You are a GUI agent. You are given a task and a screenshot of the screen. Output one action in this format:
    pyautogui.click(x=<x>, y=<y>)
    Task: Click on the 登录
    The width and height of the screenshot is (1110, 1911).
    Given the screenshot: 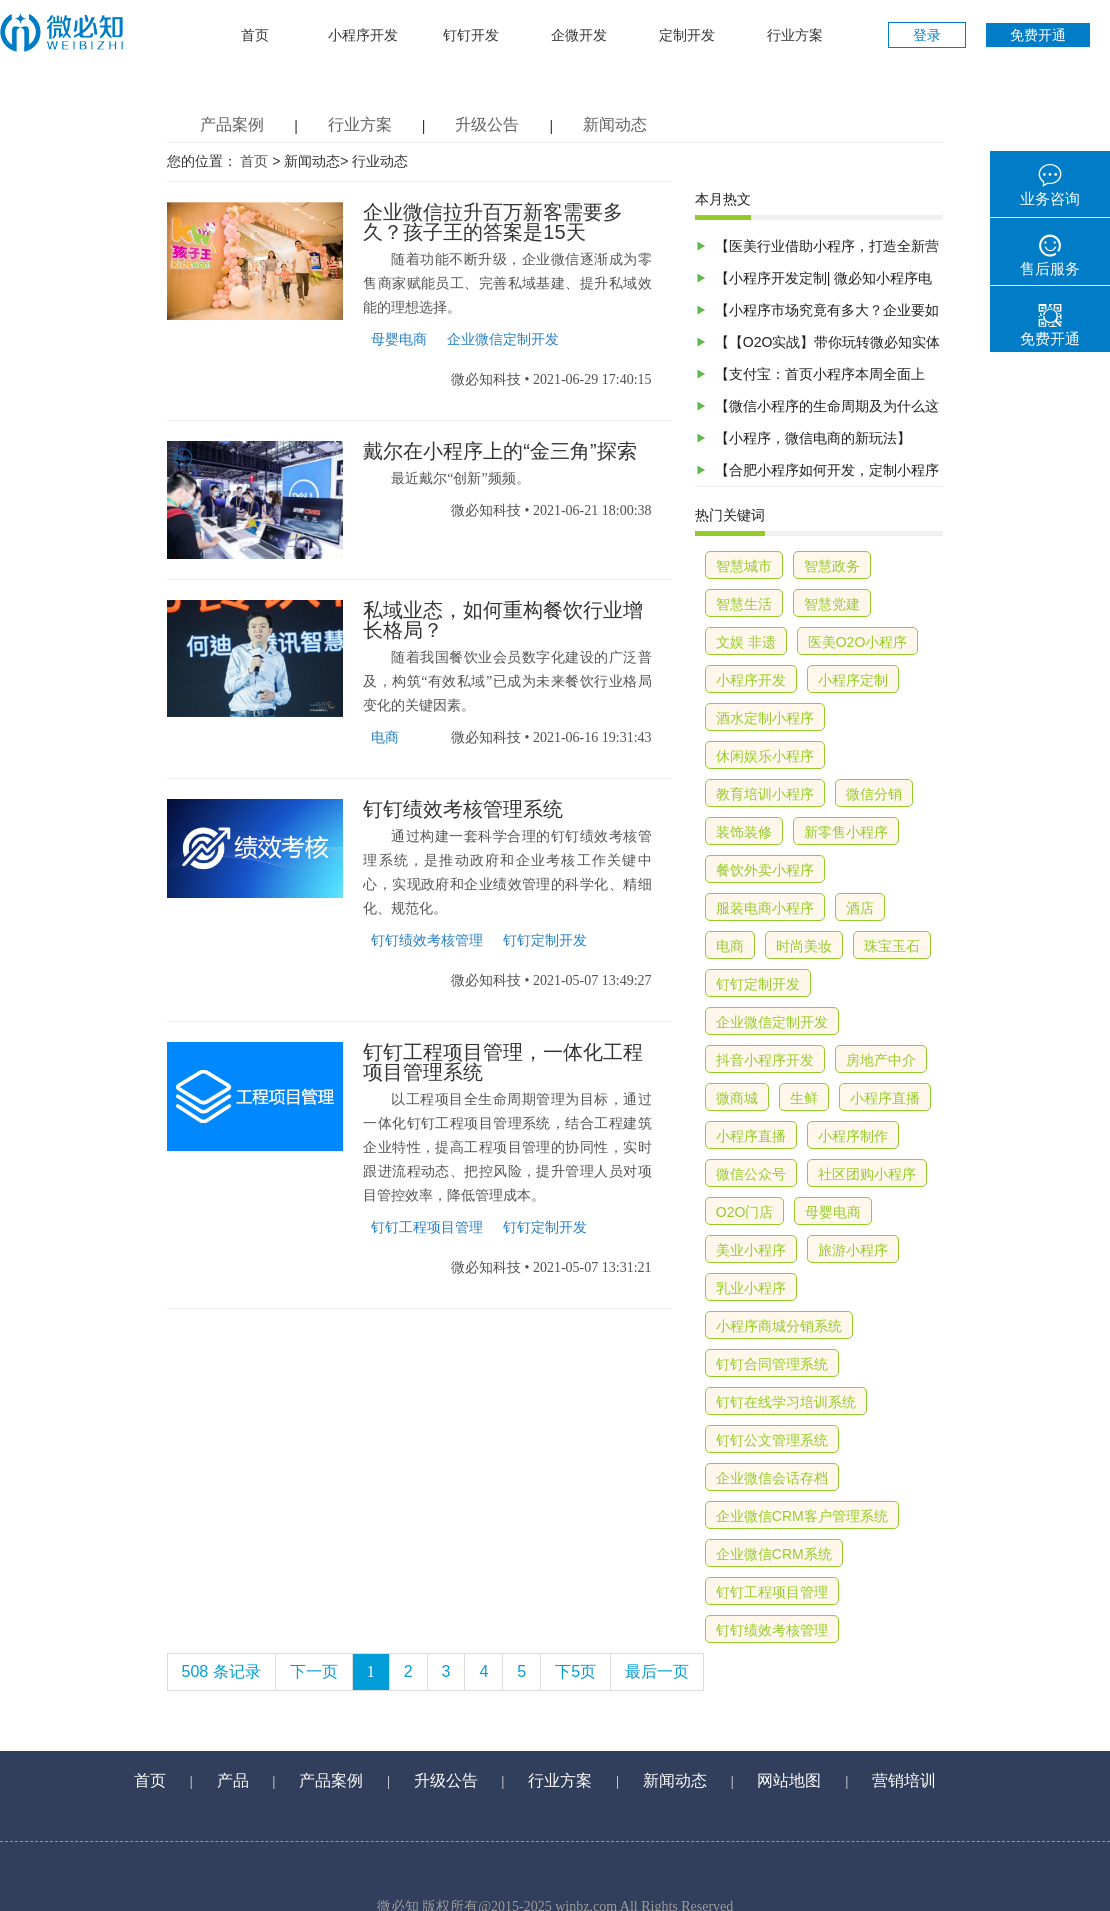 What is the action you would take?
    pyautogui.click(x=927, y=35)
    